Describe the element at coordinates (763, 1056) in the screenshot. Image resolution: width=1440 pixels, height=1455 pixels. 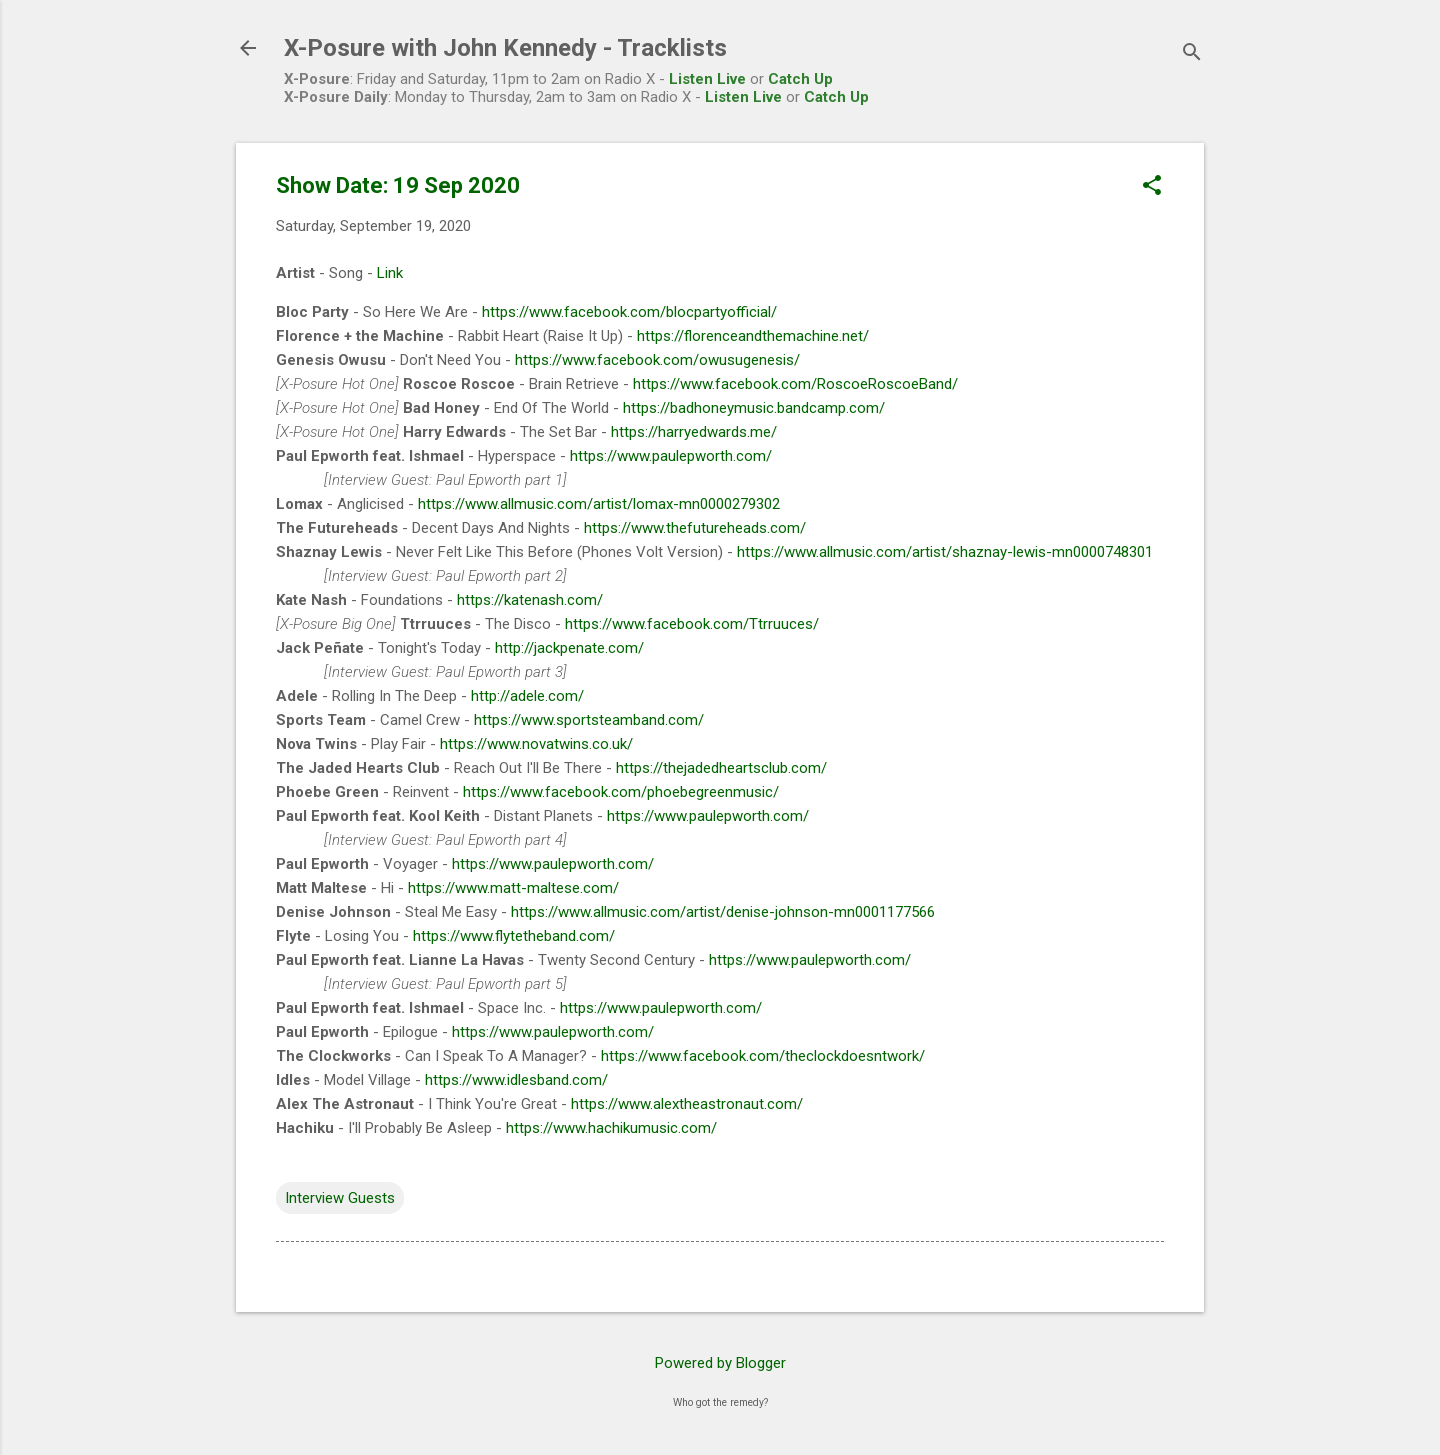
I see `https://www.facebook.com/theclockdoesntwork/` at that location.